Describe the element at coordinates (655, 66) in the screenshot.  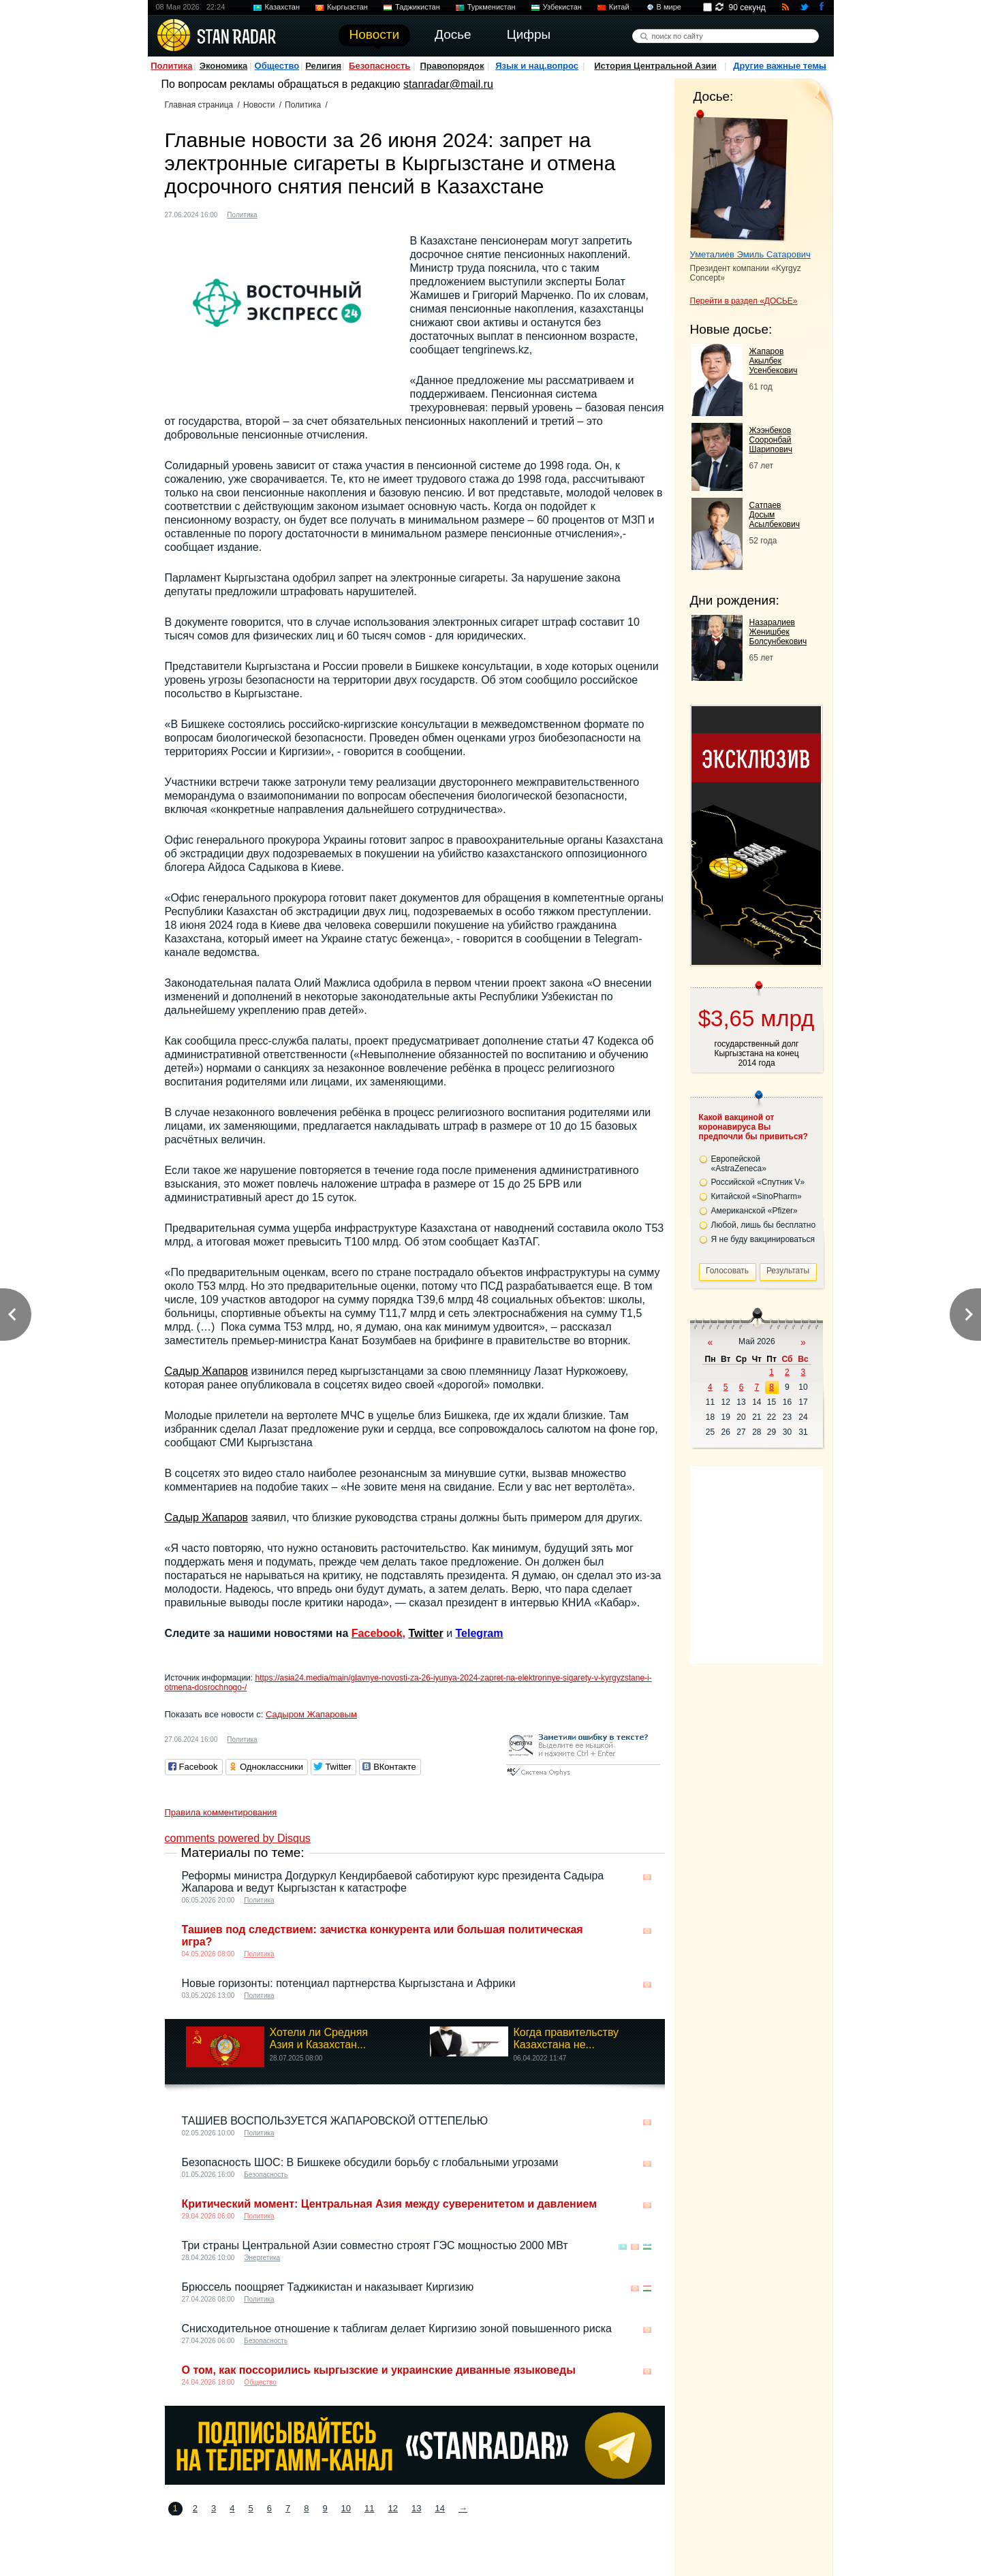
I see `История Центральной Азии` at that location.